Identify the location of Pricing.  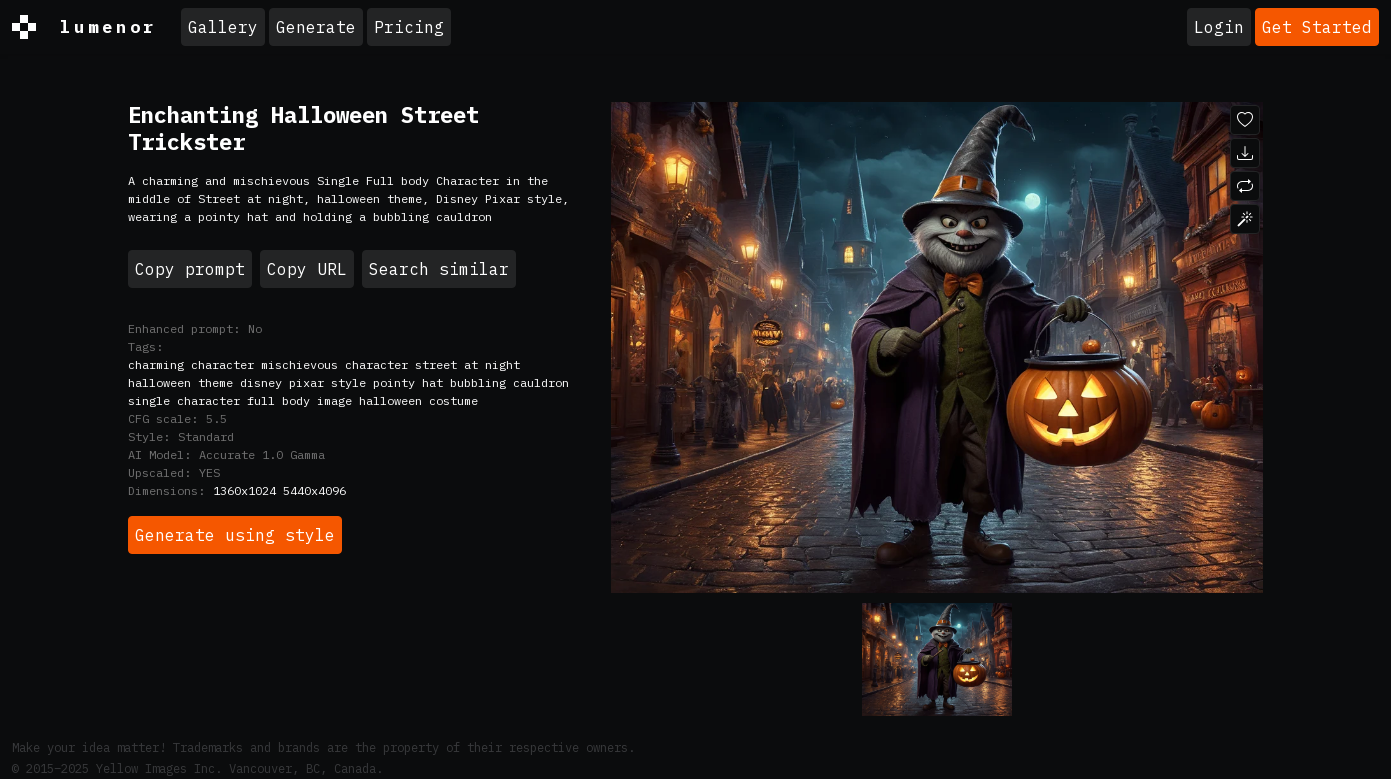
(409, 27).